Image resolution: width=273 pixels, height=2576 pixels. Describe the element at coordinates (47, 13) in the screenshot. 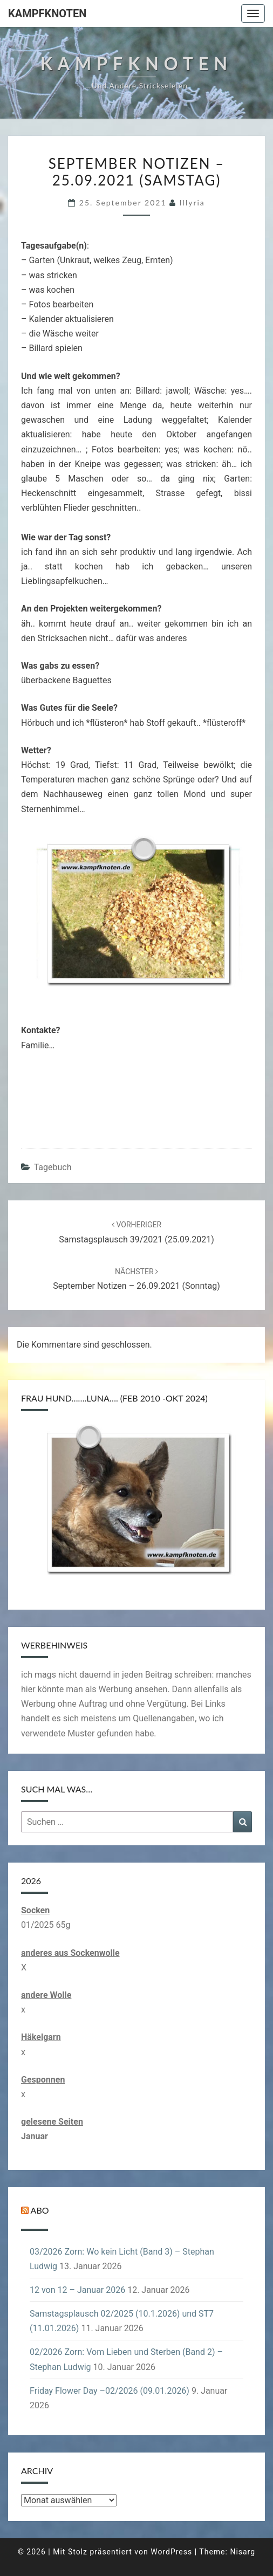

I see `Kampfknoten` at that location.